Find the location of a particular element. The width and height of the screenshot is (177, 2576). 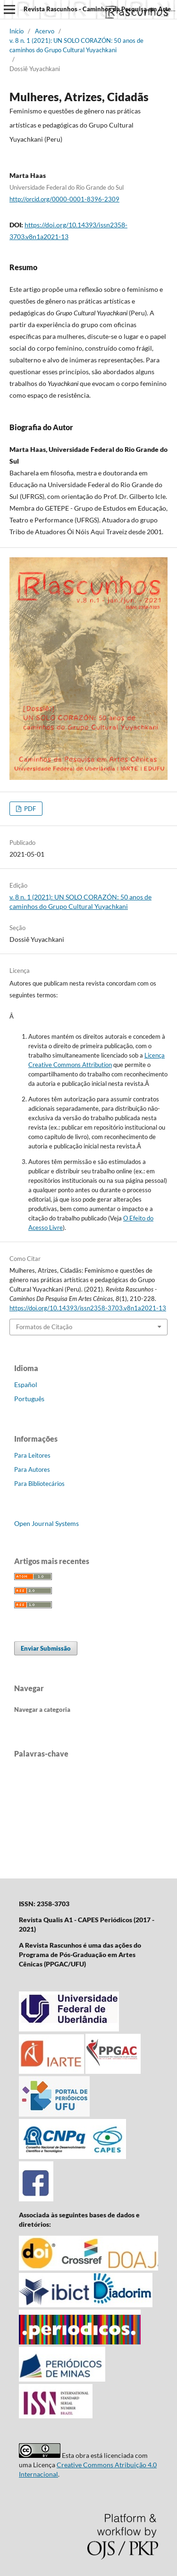

https://doi.org/10.14393/issn2358-3703.v8n1a2021-13 is located at coordinates (87, 1308).